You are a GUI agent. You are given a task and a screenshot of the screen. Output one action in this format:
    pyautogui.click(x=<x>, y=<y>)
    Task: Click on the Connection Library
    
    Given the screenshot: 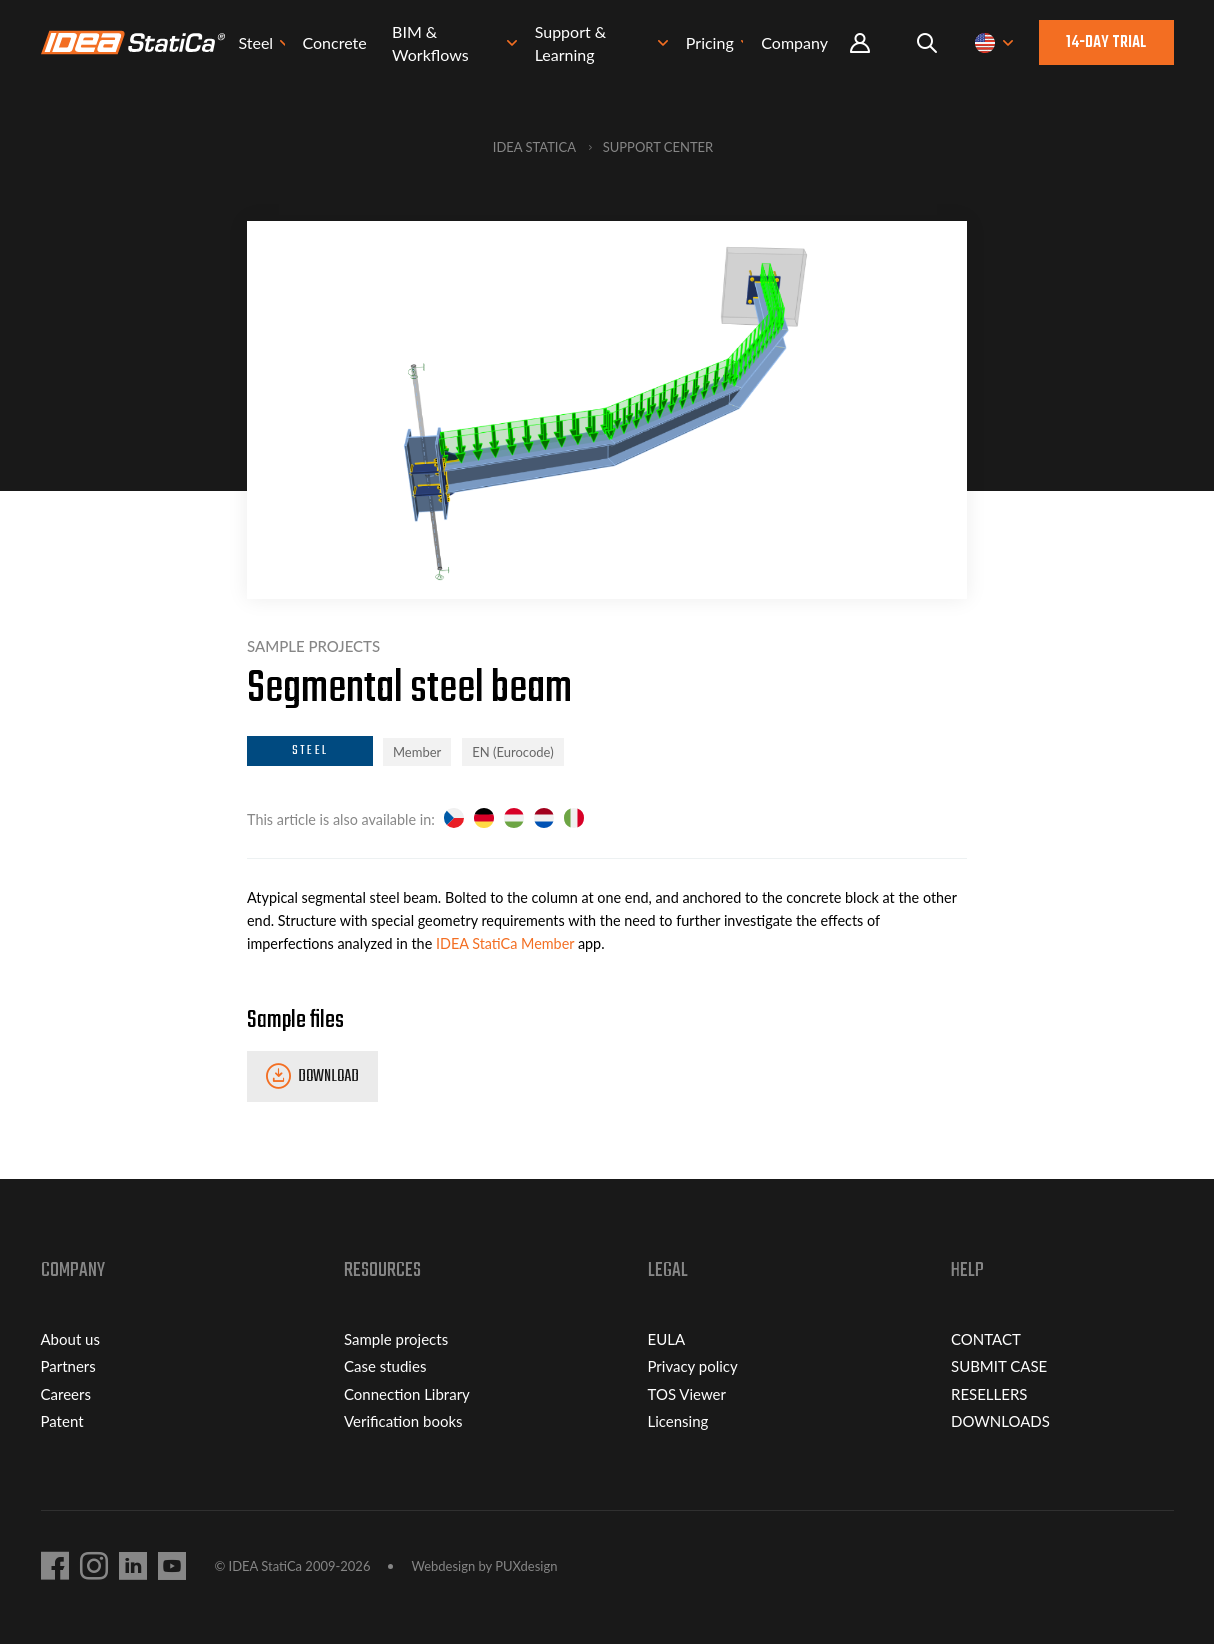 What is the action you would take?
    pyautogui.click(x=407, y=1394)
    